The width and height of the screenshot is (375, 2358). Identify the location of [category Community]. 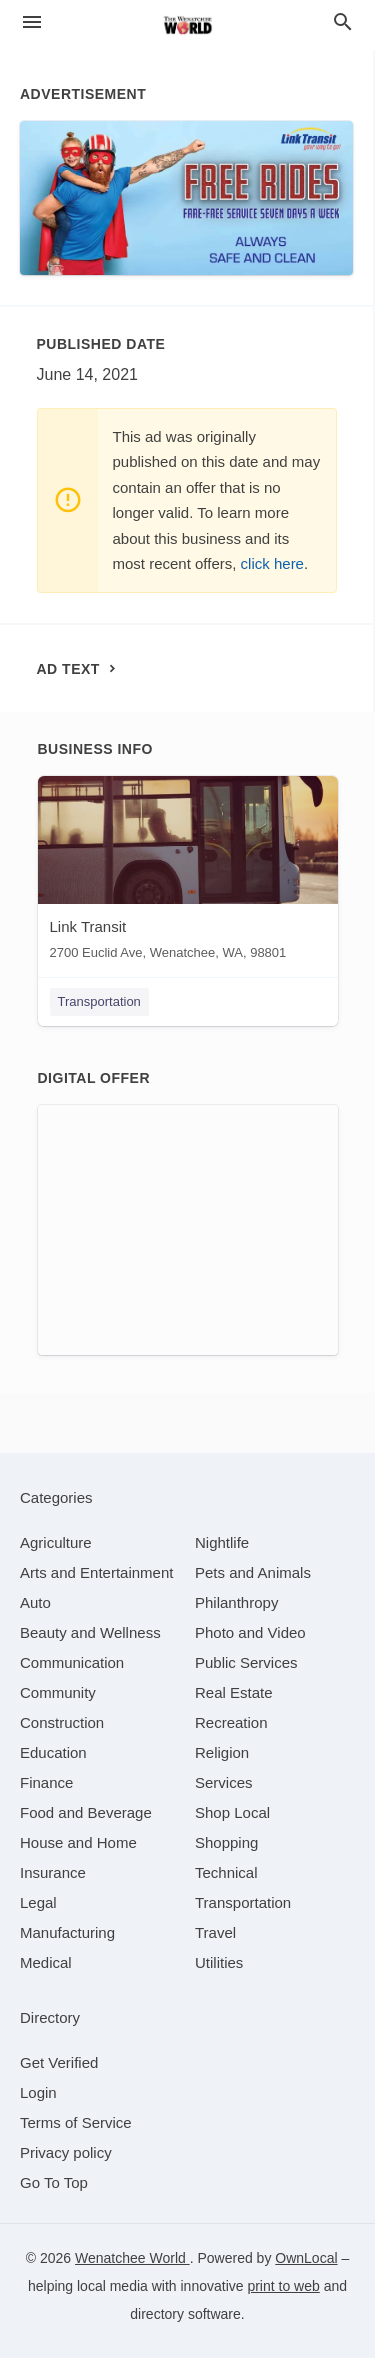
(58, 1692).